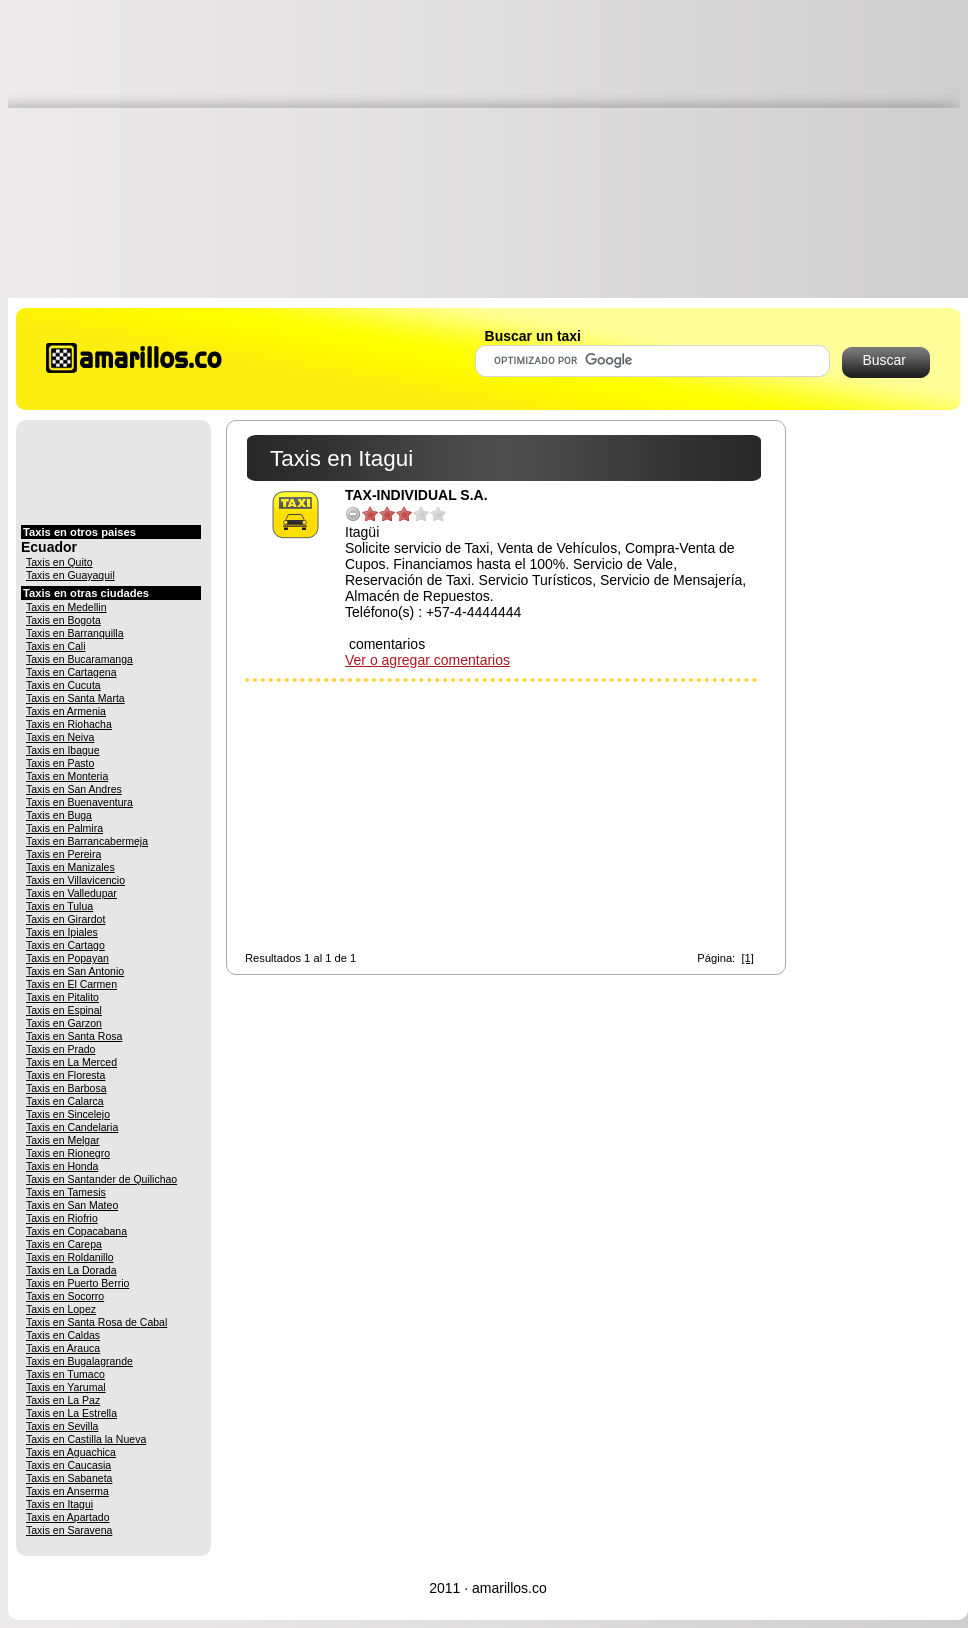  Describe the element at coordinates (69, 1530) in the screenshot. I see `Taxis en Saravena` at that location.